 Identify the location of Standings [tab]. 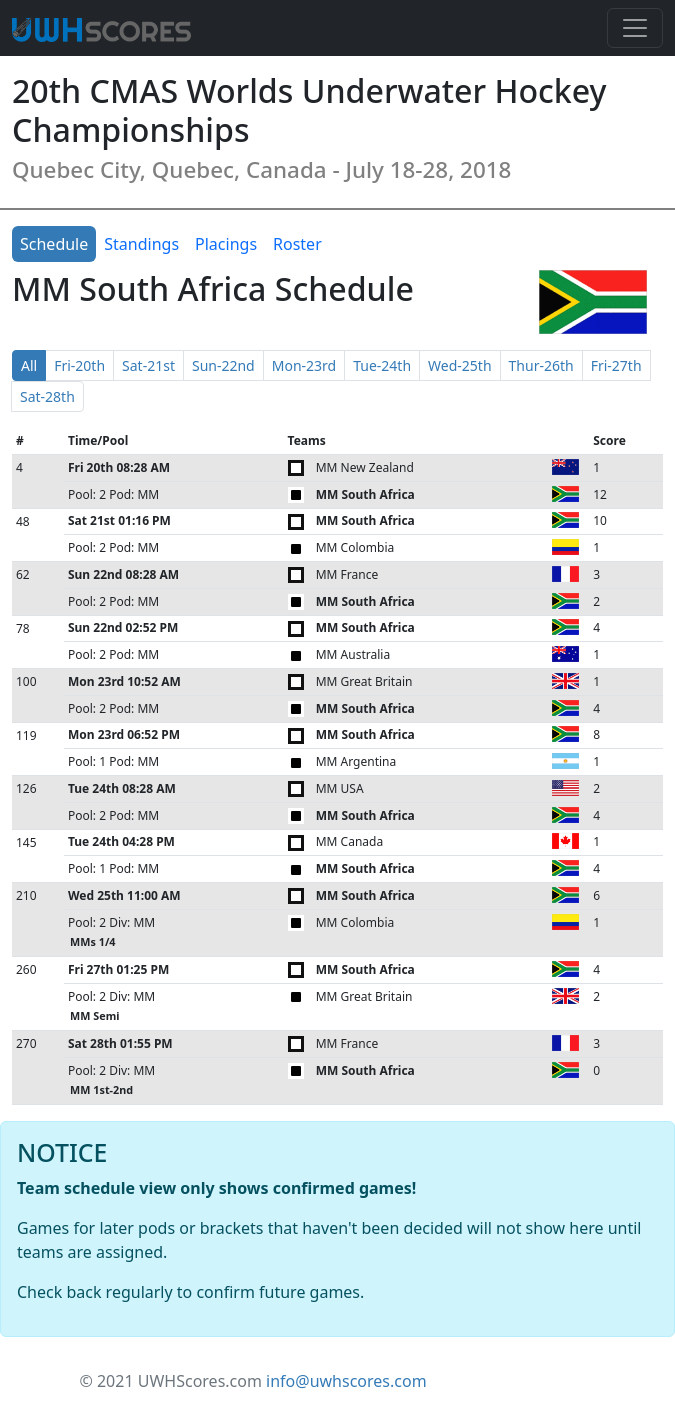
(141, 244).